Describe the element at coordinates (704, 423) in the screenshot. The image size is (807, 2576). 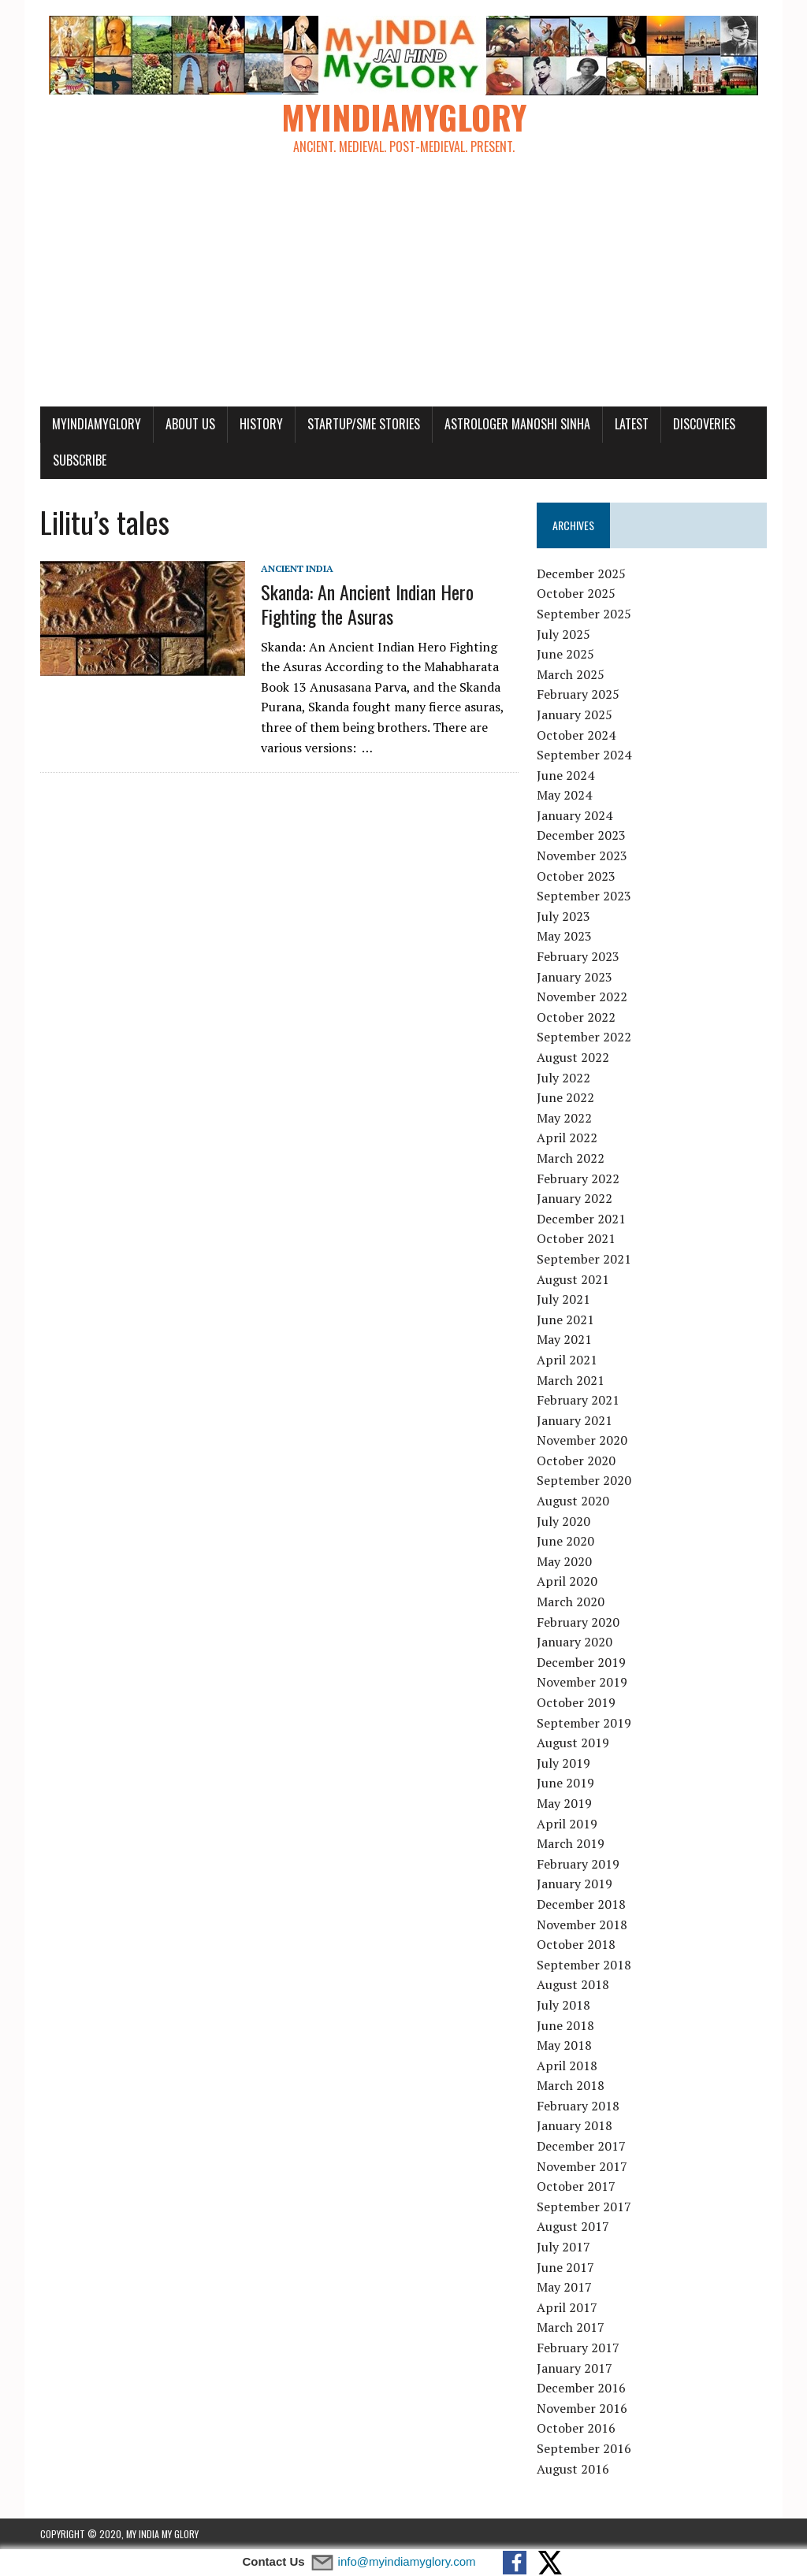
I see `Discoveries` at that location.